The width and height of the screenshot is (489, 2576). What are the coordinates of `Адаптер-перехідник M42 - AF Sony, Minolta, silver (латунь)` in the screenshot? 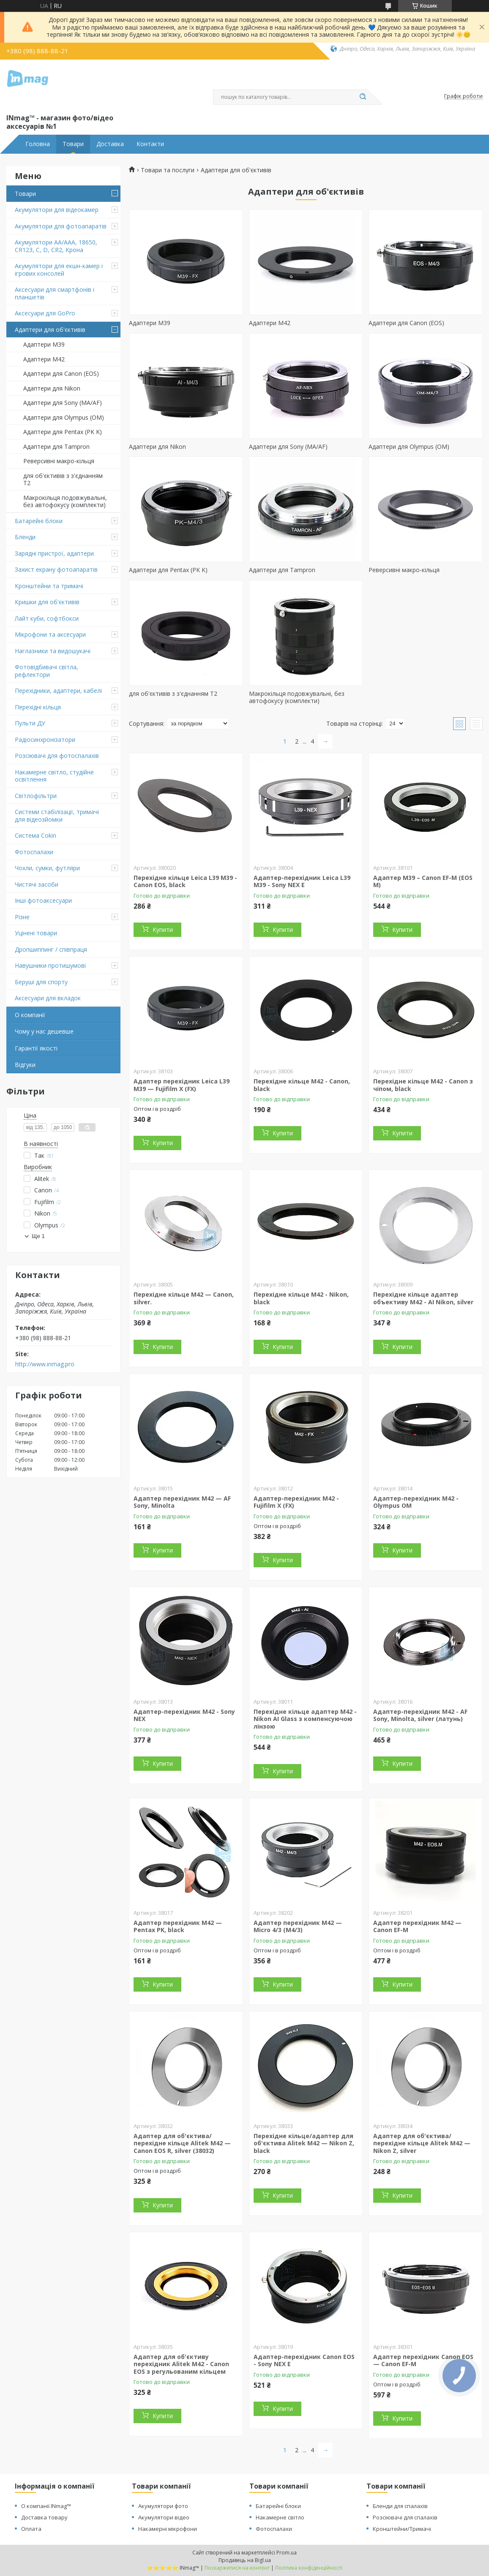 It's located at (420, 1715).